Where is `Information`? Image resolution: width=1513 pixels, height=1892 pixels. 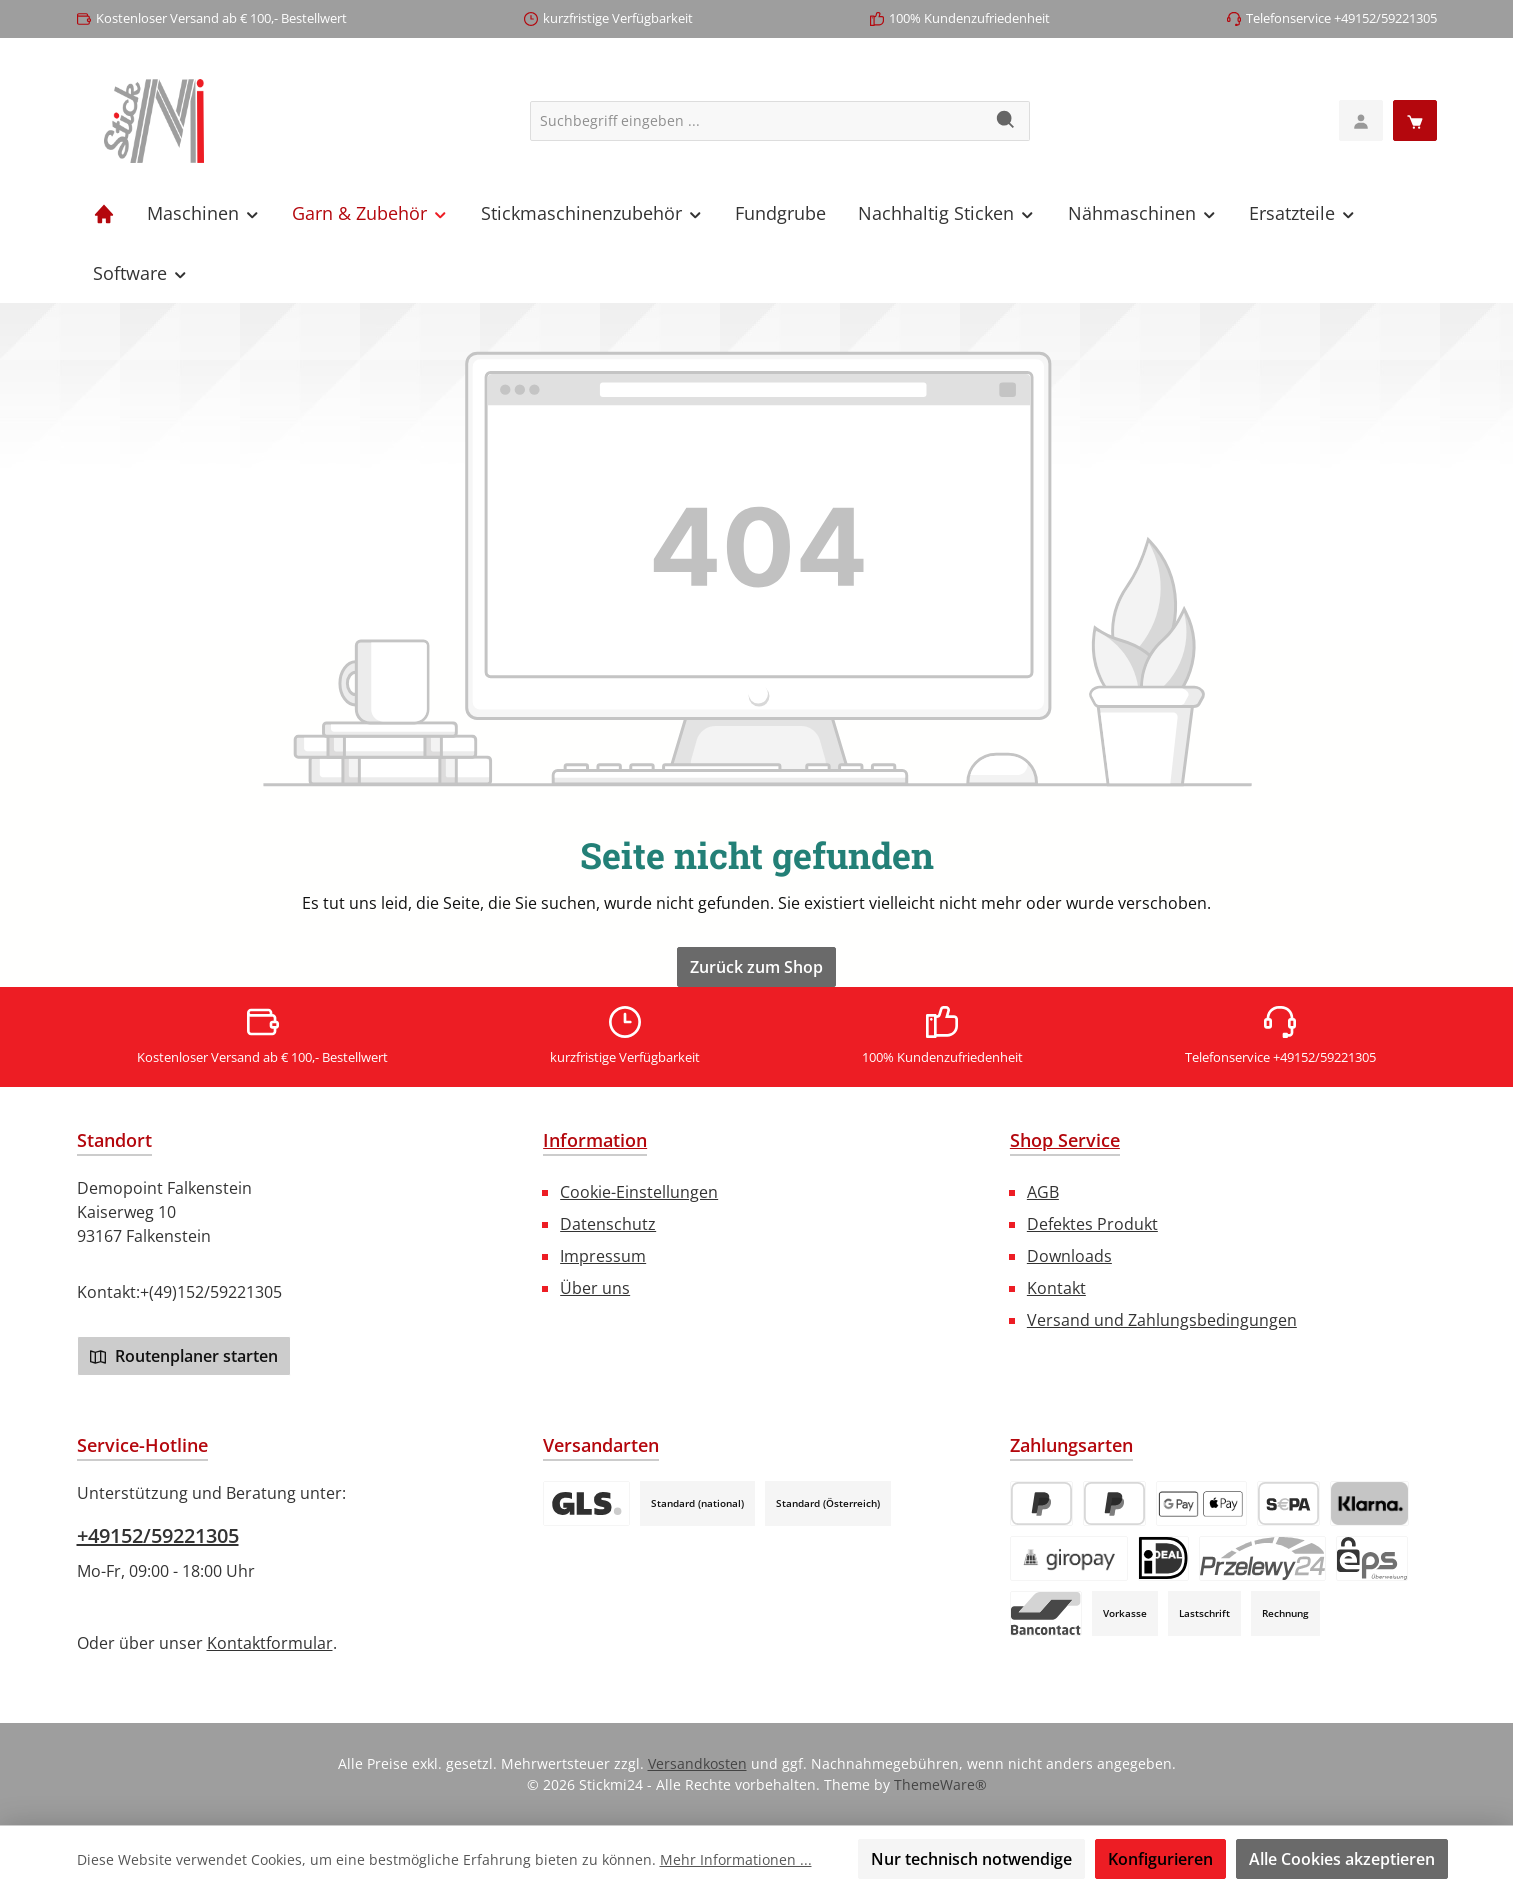
Information is located at coordinates (595, 1140).